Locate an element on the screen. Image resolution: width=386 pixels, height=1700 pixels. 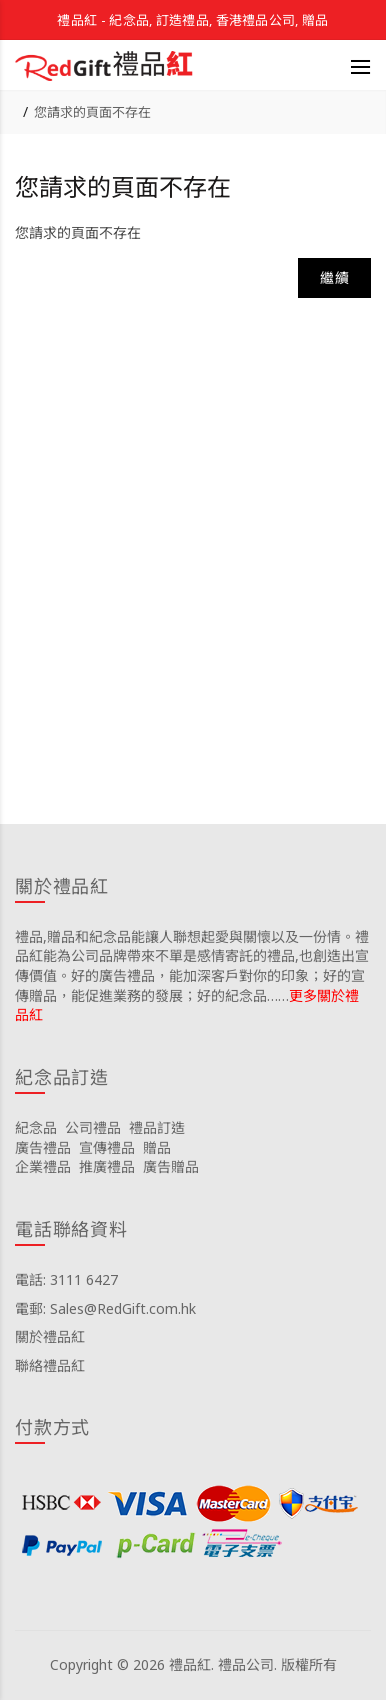
公司禮品 is located at coordinates (93, 1127).